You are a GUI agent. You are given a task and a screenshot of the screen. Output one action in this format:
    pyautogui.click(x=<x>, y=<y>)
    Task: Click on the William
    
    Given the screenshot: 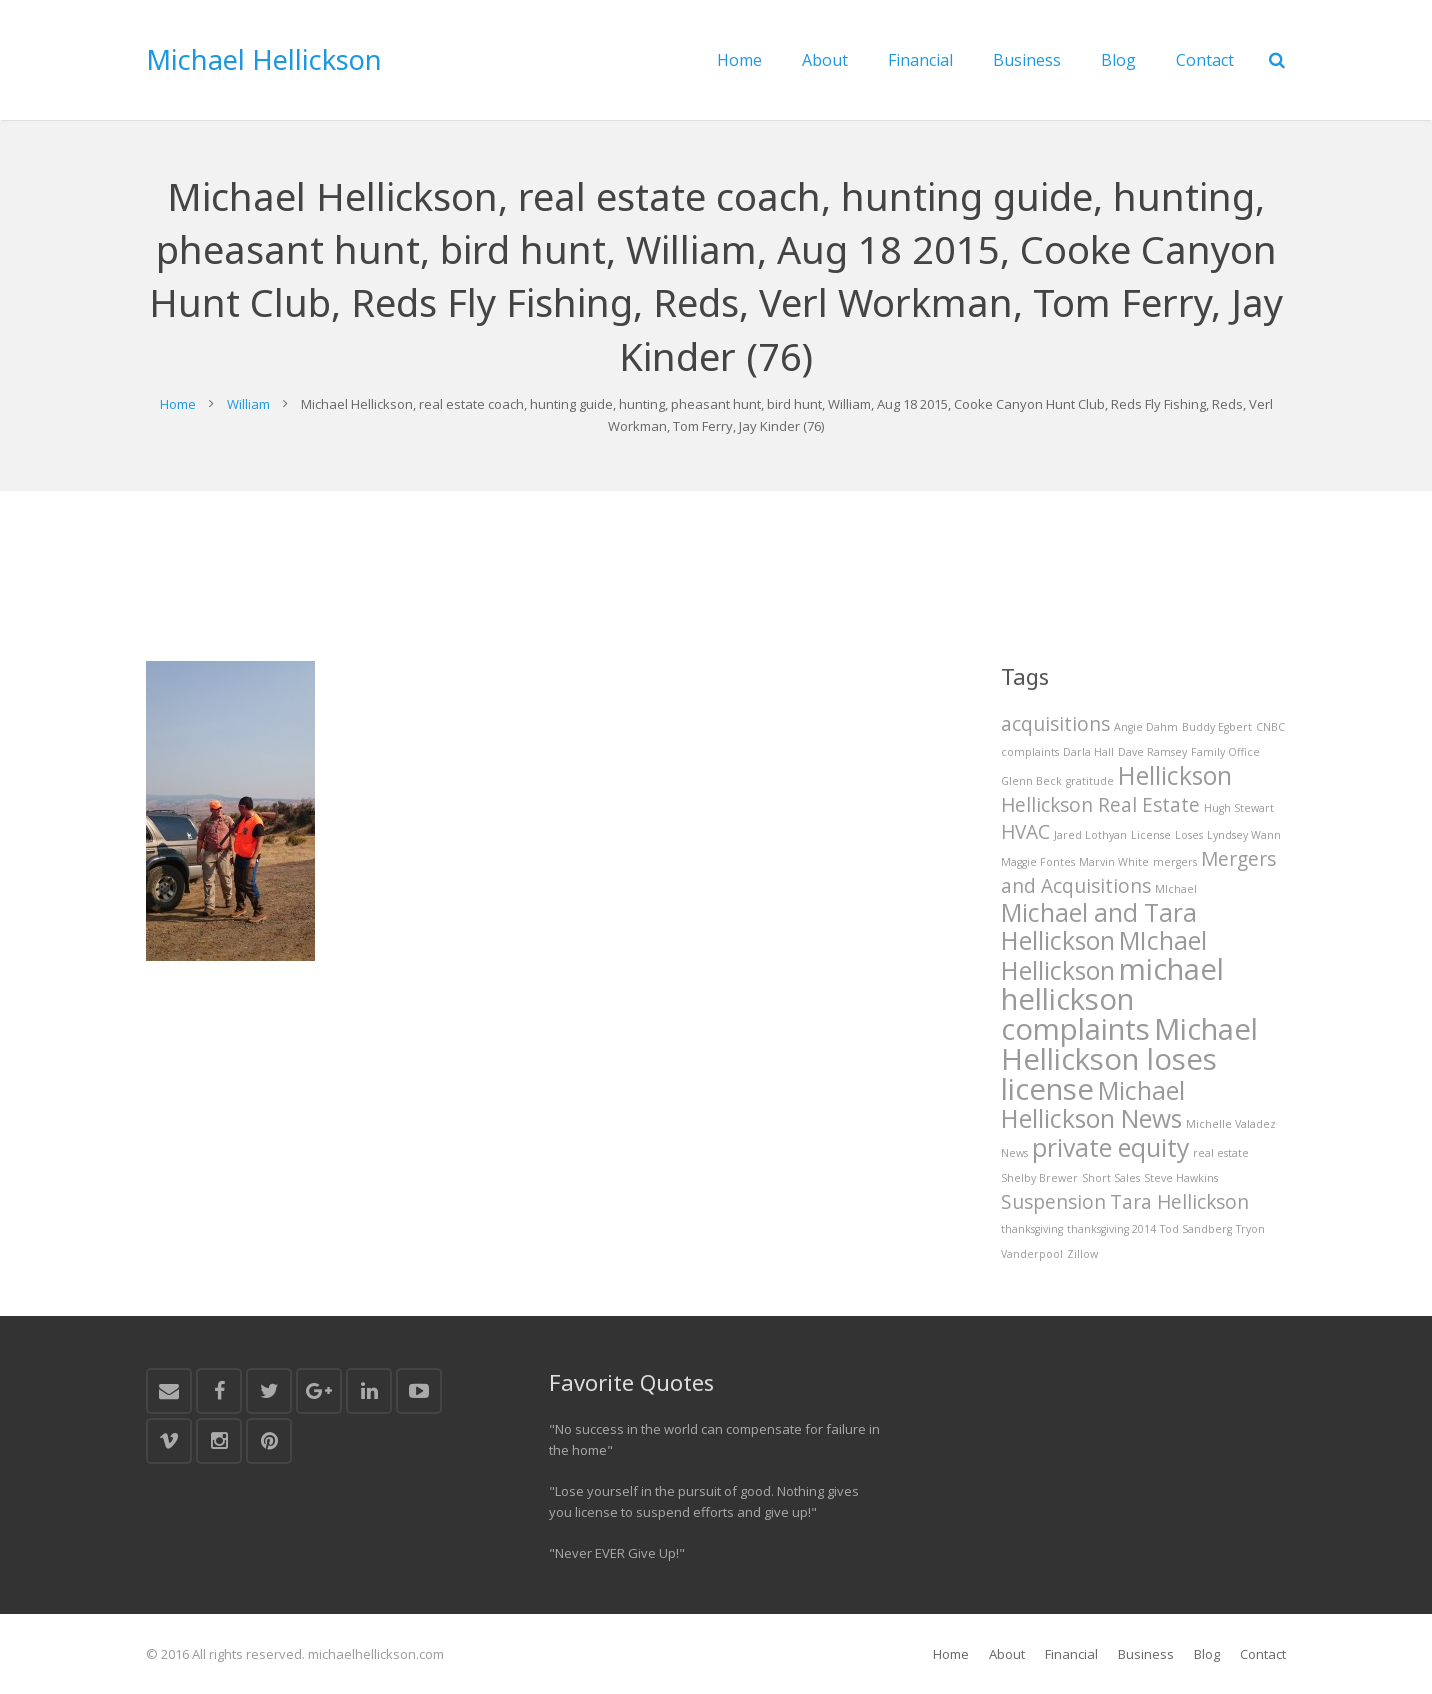 What is the action you would take?
    pyautogui.click(x=248, y=404)
    